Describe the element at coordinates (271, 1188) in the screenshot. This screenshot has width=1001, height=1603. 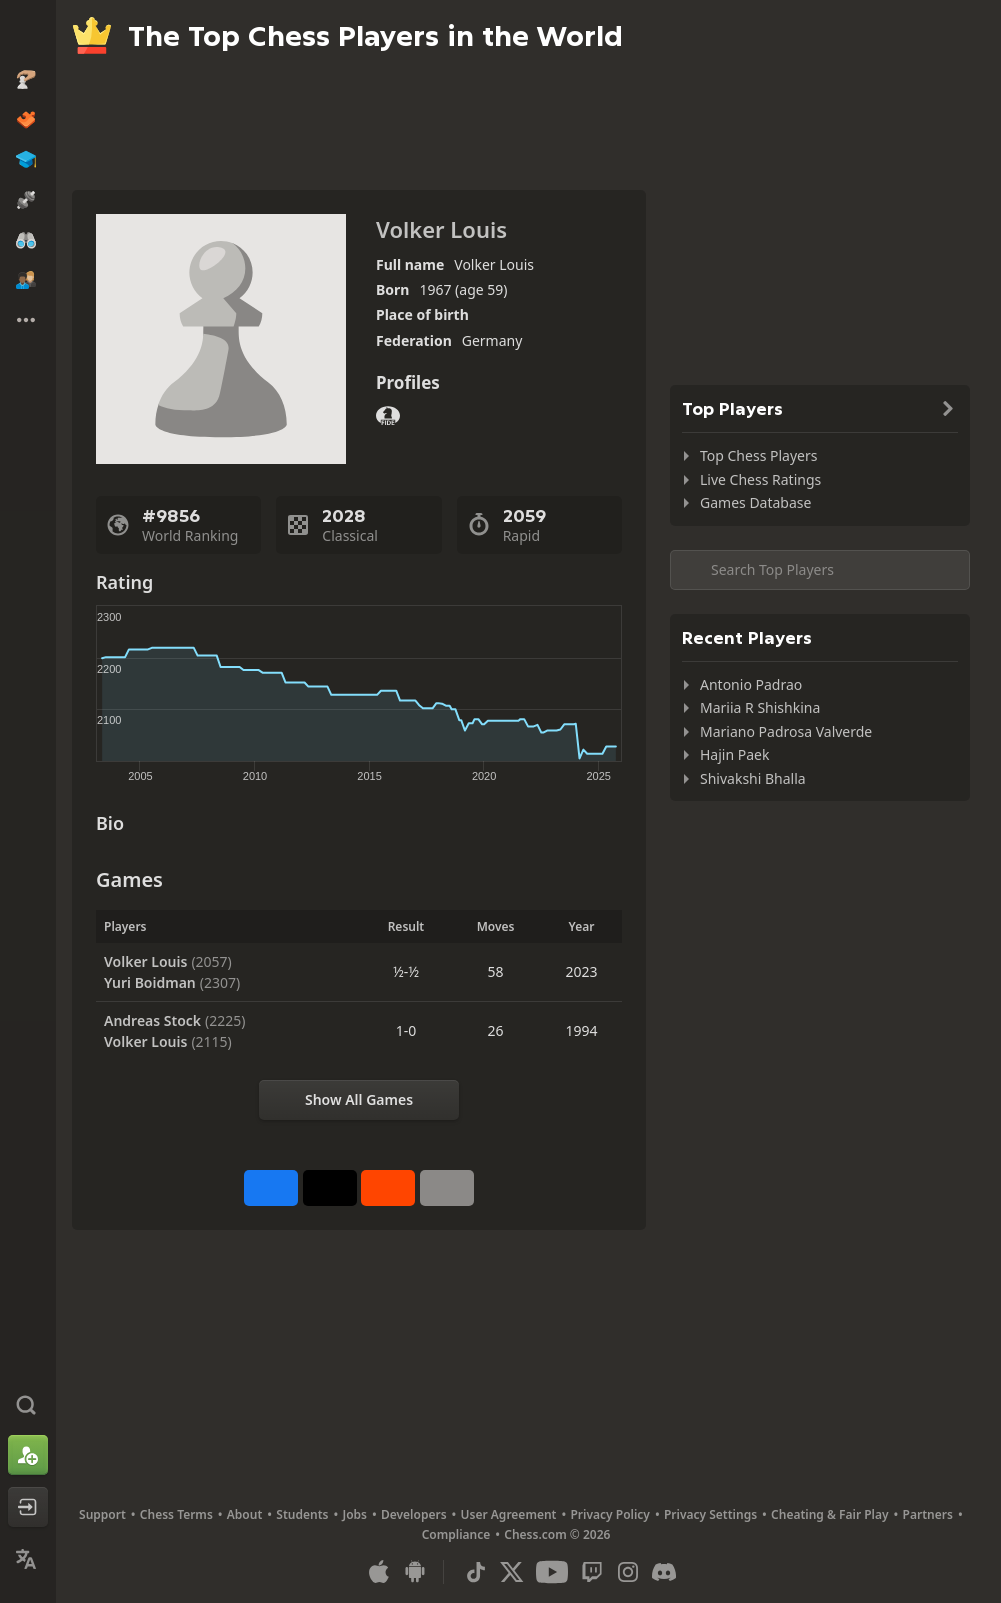
I see `[Share on Facebook]` at that location.